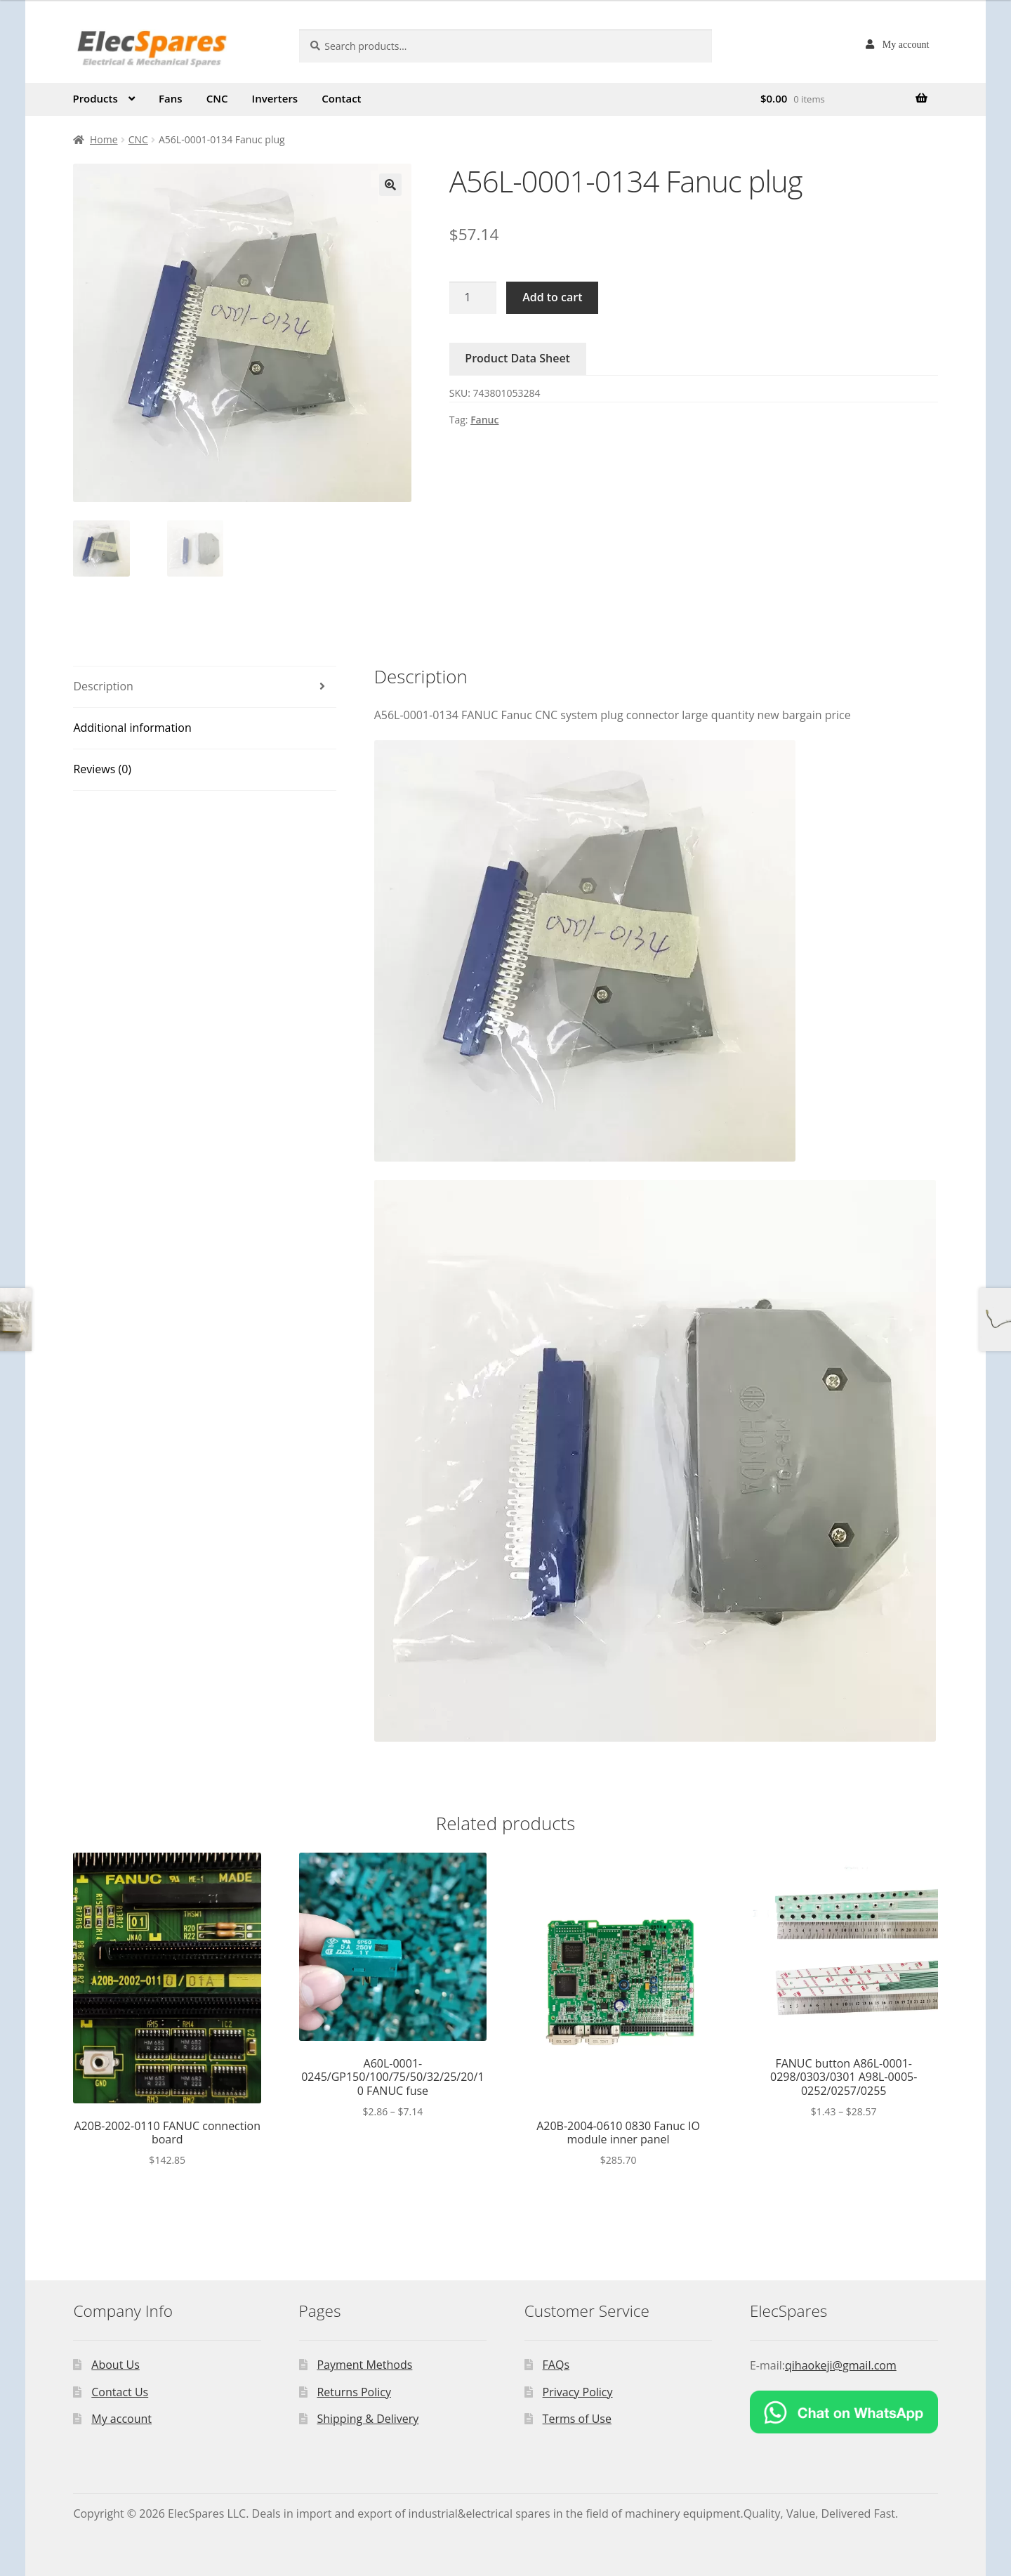 Image resolution: width=1011 pixels, height=2576 pixels. I want to click on [Chat on WhatsApp], so click(844, 2412).